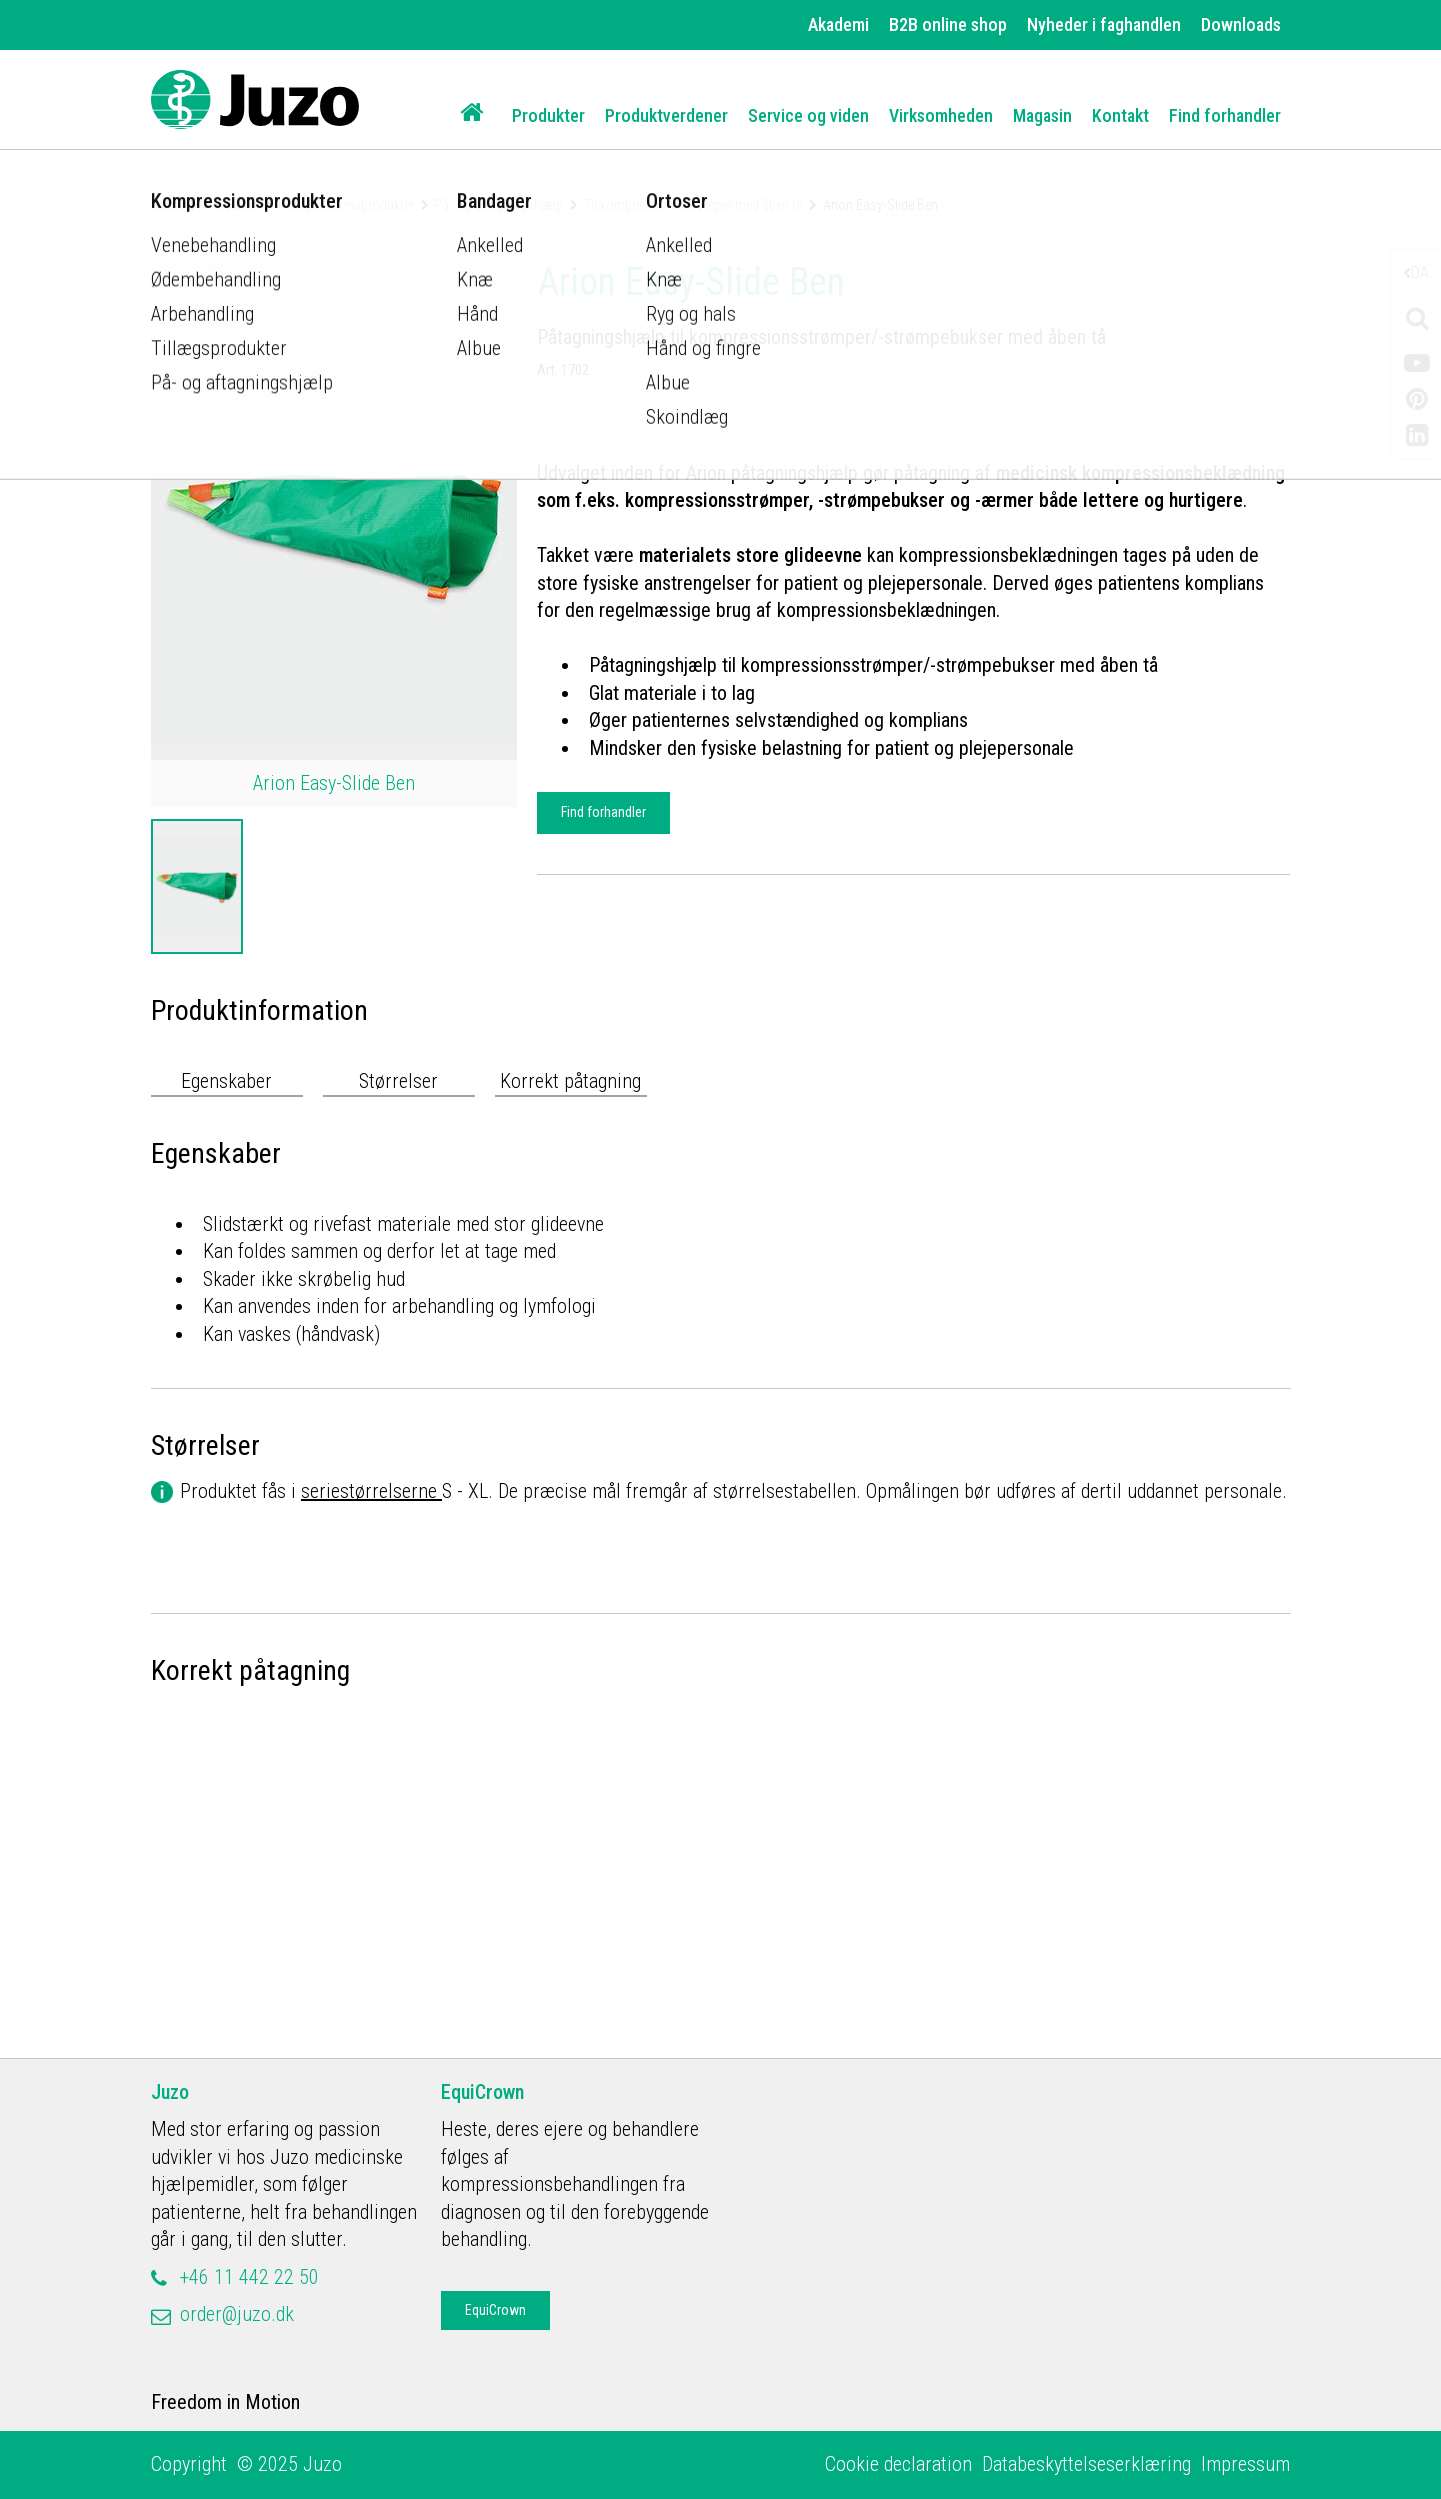  Describe the element at coordinates (197, 886) in the screenshot. I see `[option]` at that location.